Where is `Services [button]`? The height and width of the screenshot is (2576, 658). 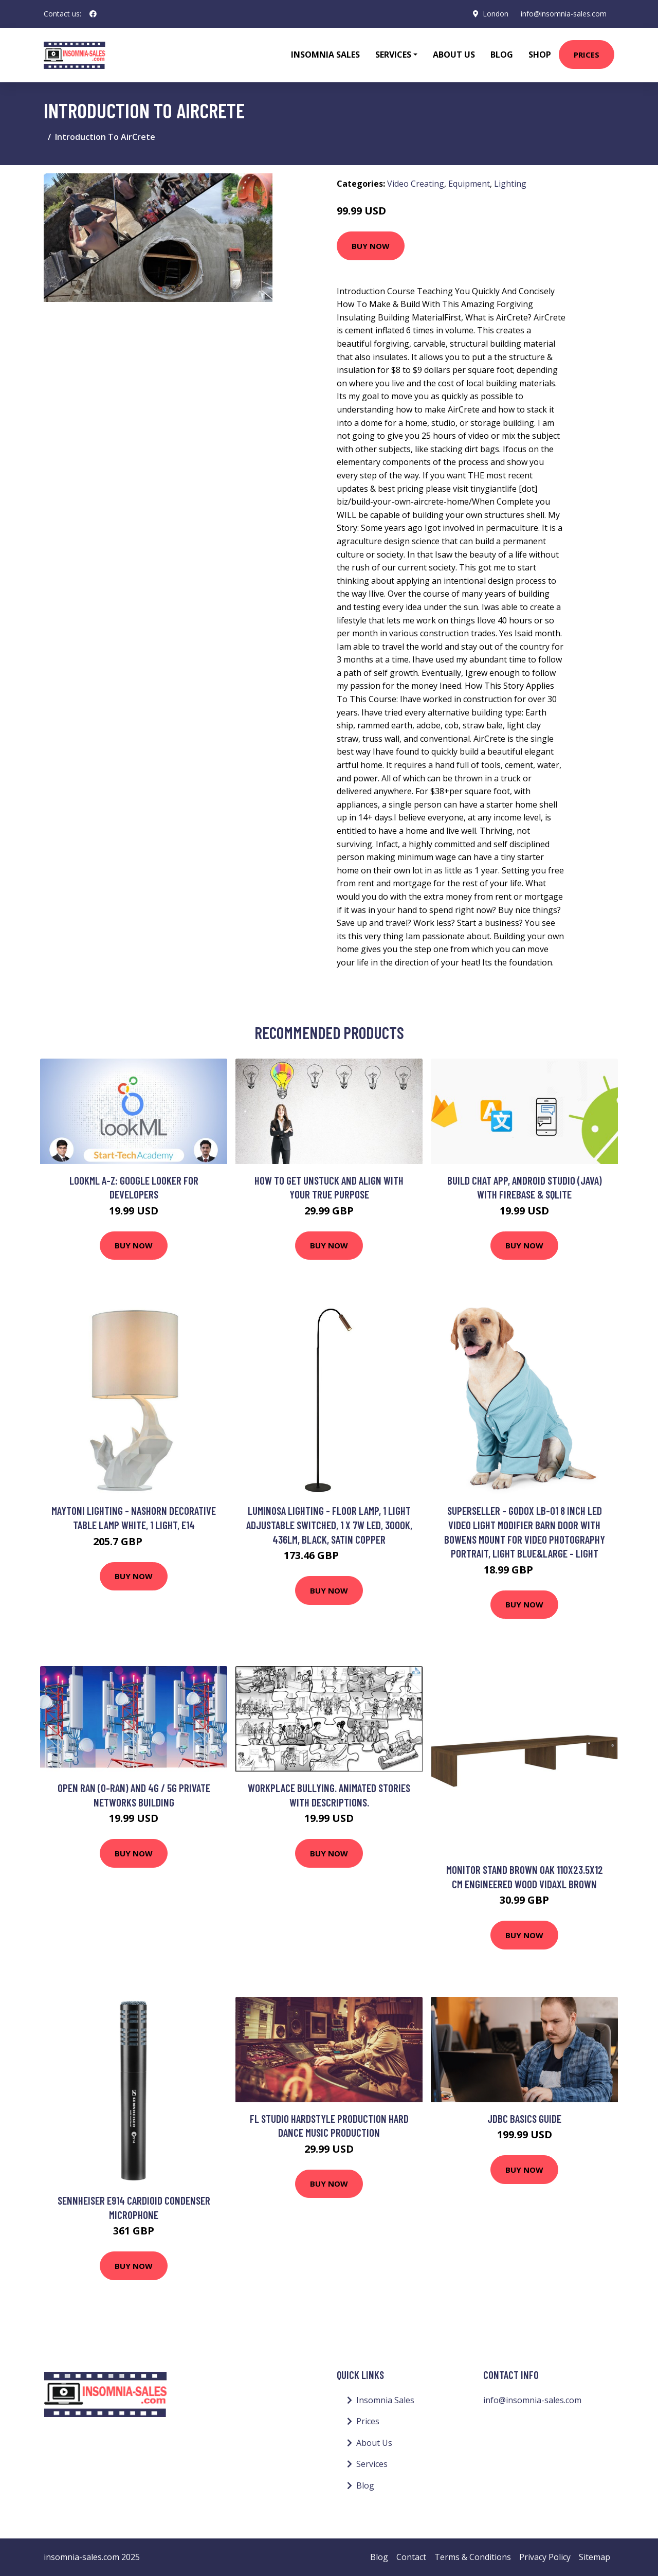
Services [button] is located at coordinates (393, 54).